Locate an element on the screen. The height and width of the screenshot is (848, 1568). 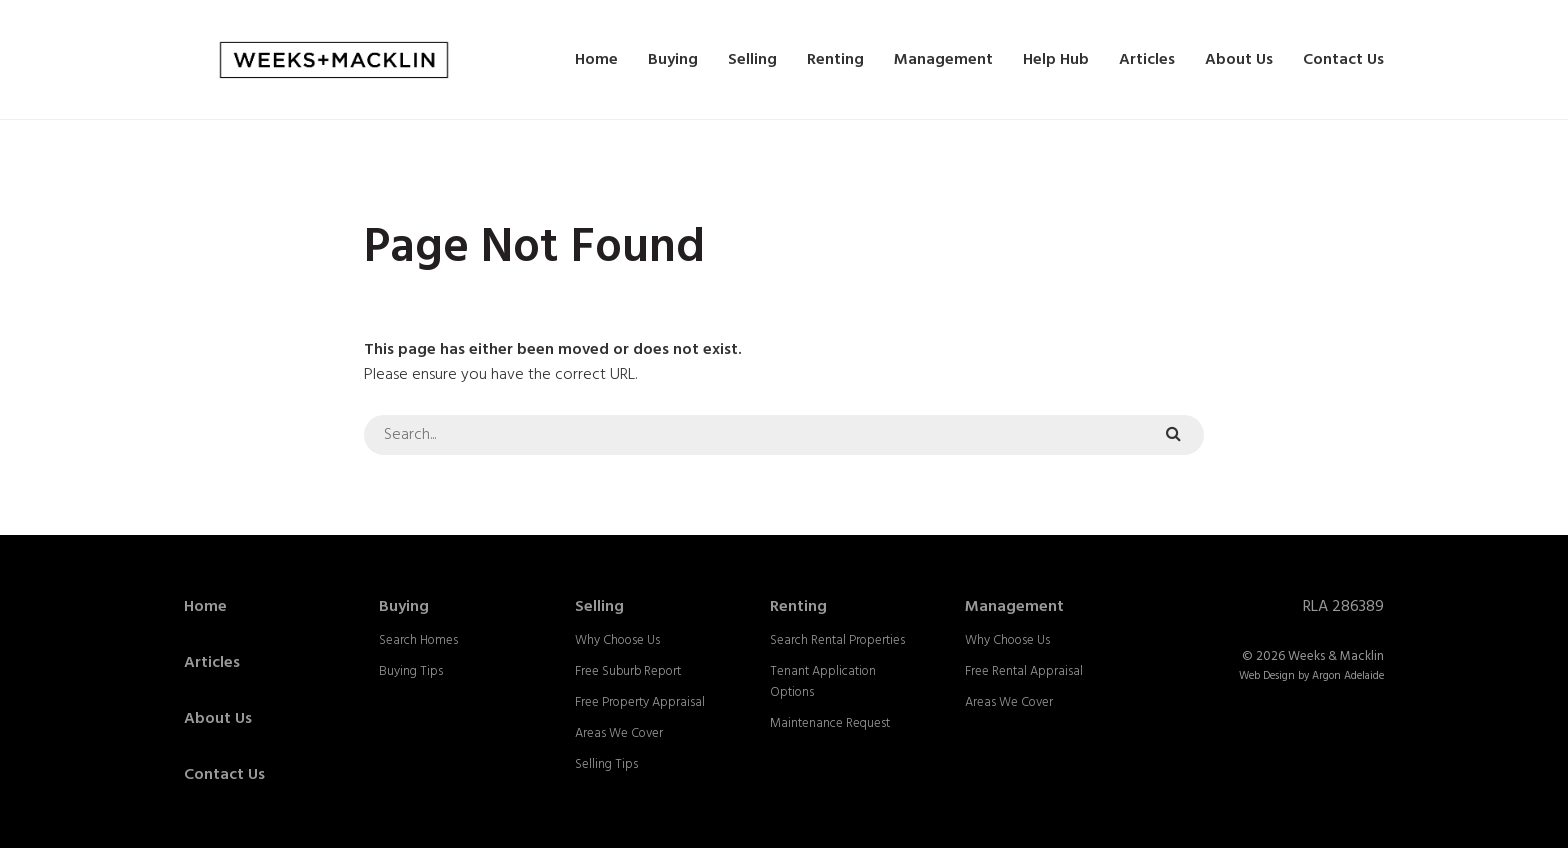
Maintenance Request is located at coordinates (830, 723).